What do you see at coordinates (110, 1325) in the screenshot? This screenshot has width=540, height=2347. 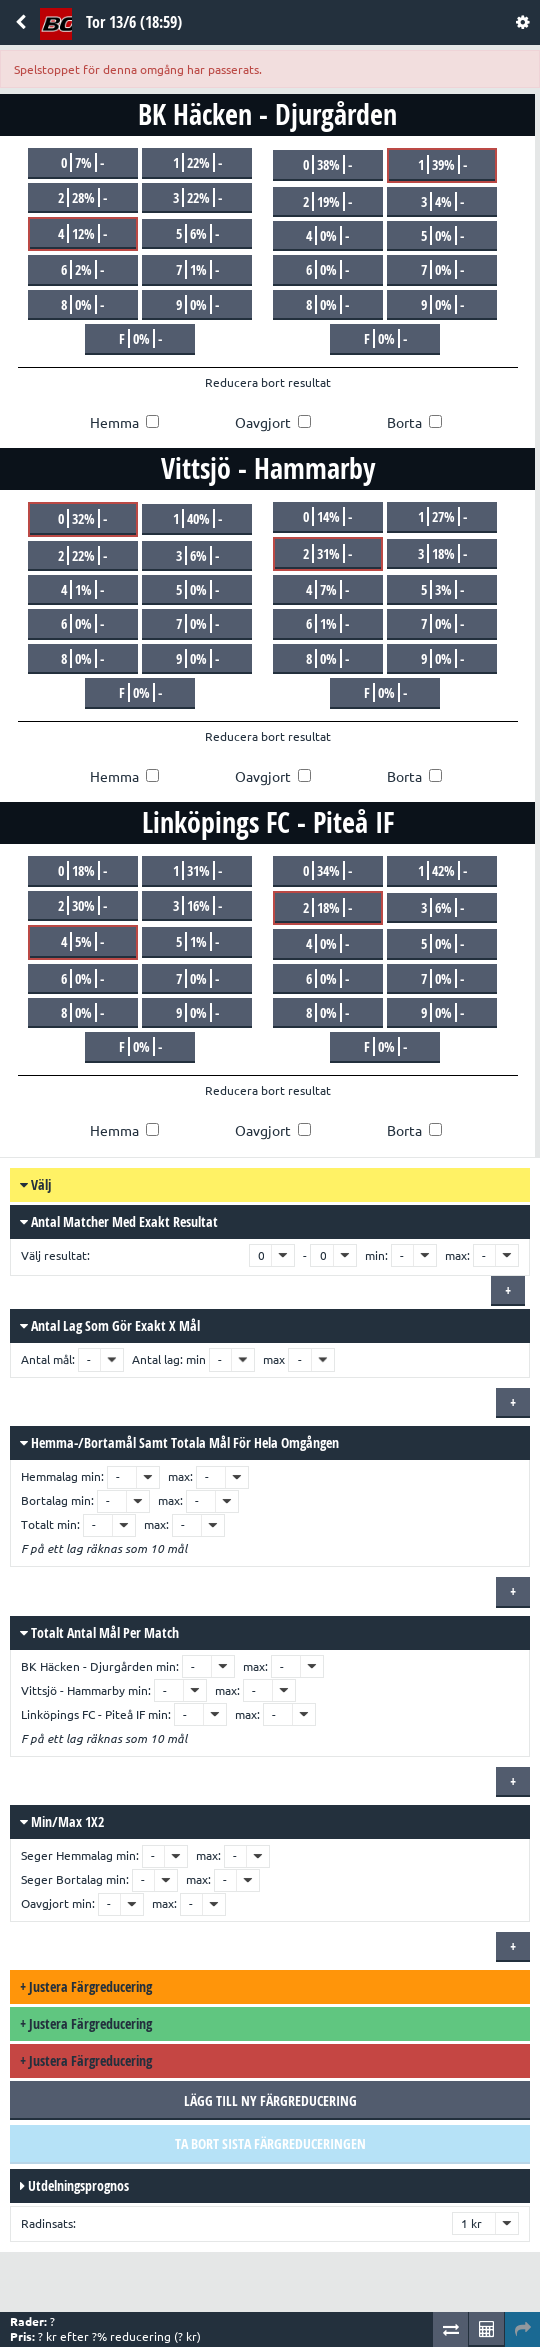 I see `Antal lag som gör exakt x mål` at bounding box center [110, 1325].